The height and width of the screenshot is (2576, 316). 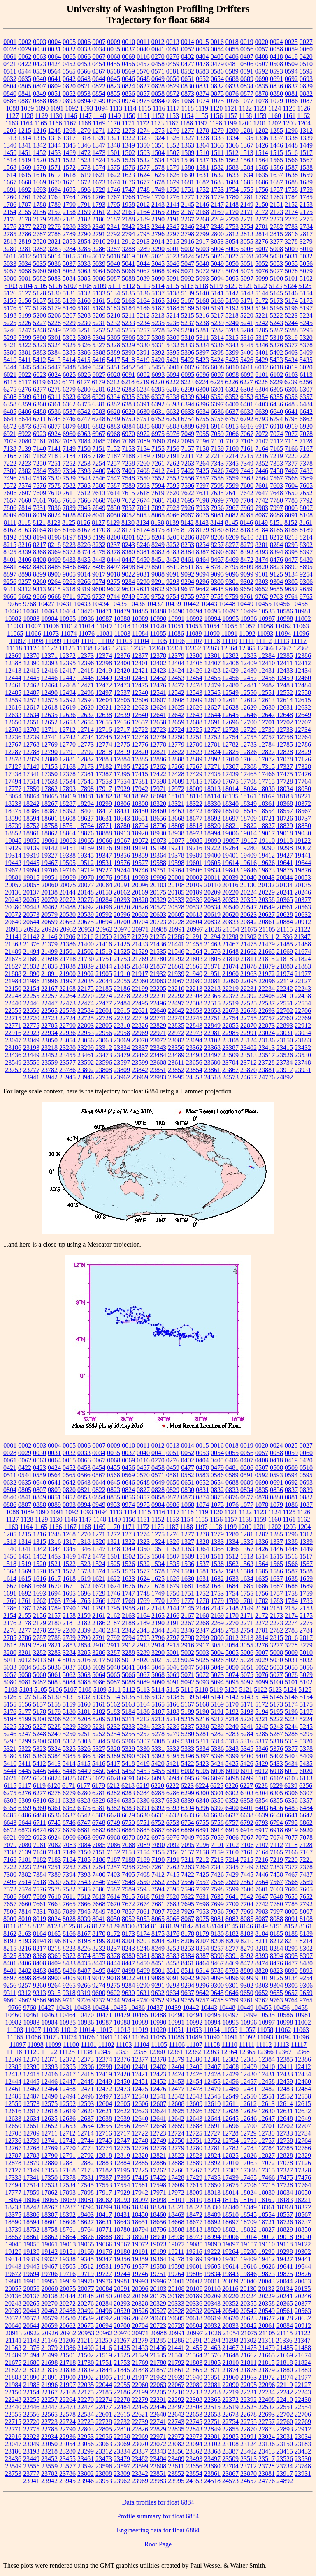 I want to click on 9313, so click(x=39, y=589).